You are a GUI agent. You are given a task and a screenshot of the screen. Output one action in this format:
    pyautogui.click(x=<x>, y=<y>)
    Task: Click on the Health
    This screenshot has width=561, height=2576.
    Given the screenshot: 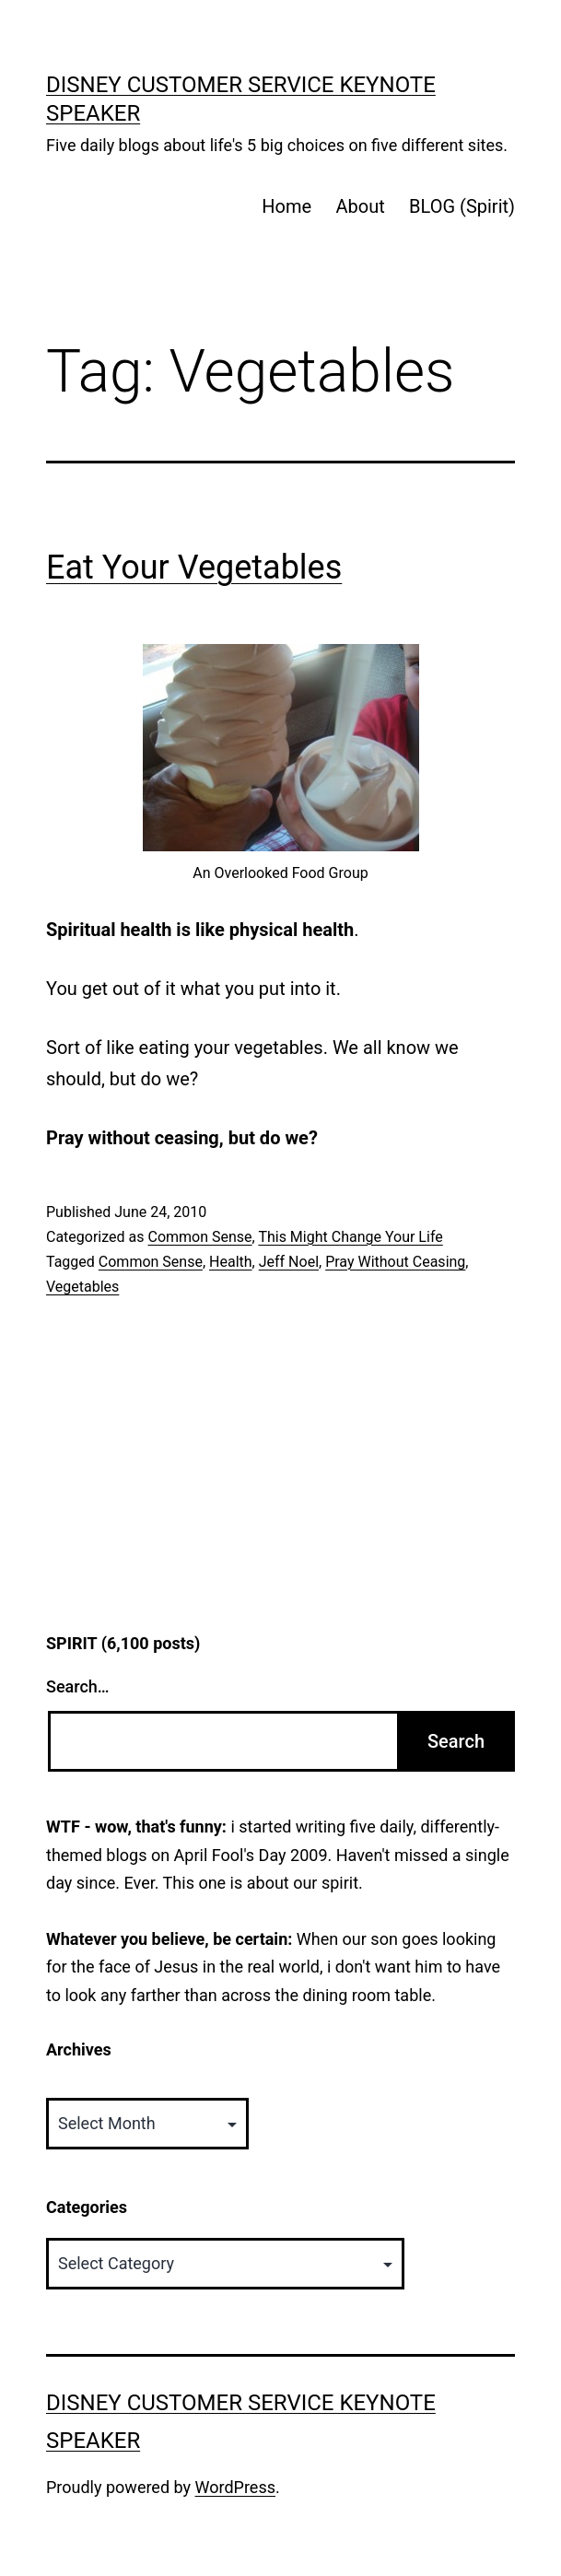 What is the action you would take?
    pyautogui.click(x=230, y=1261)
    